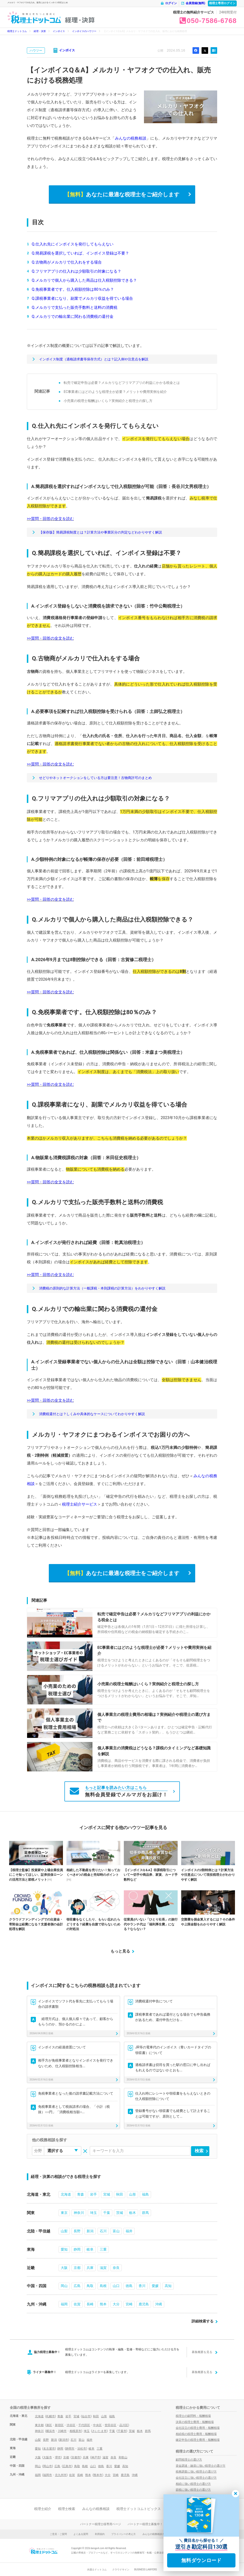 Image resolution: width=244 pixels, height=2576 pixels. I want to click on 福岡市, so click(47, 2475).